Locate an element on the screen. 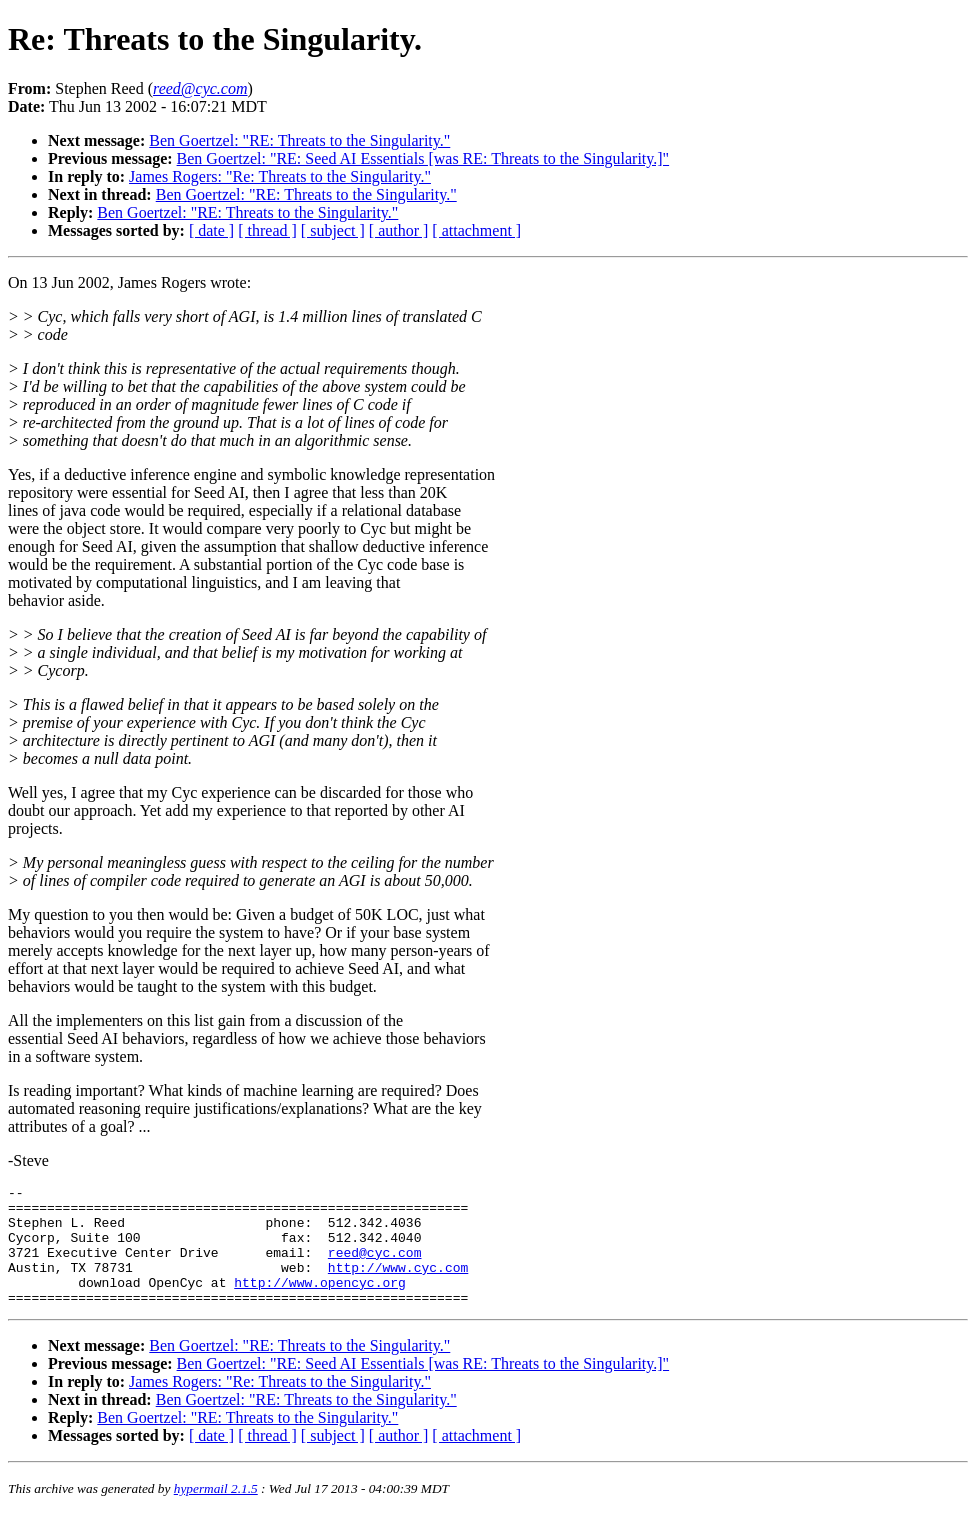 Image resolution: width=976 pixels, height=1537 pixels. [ date ] is located at coordinates (211, 230).